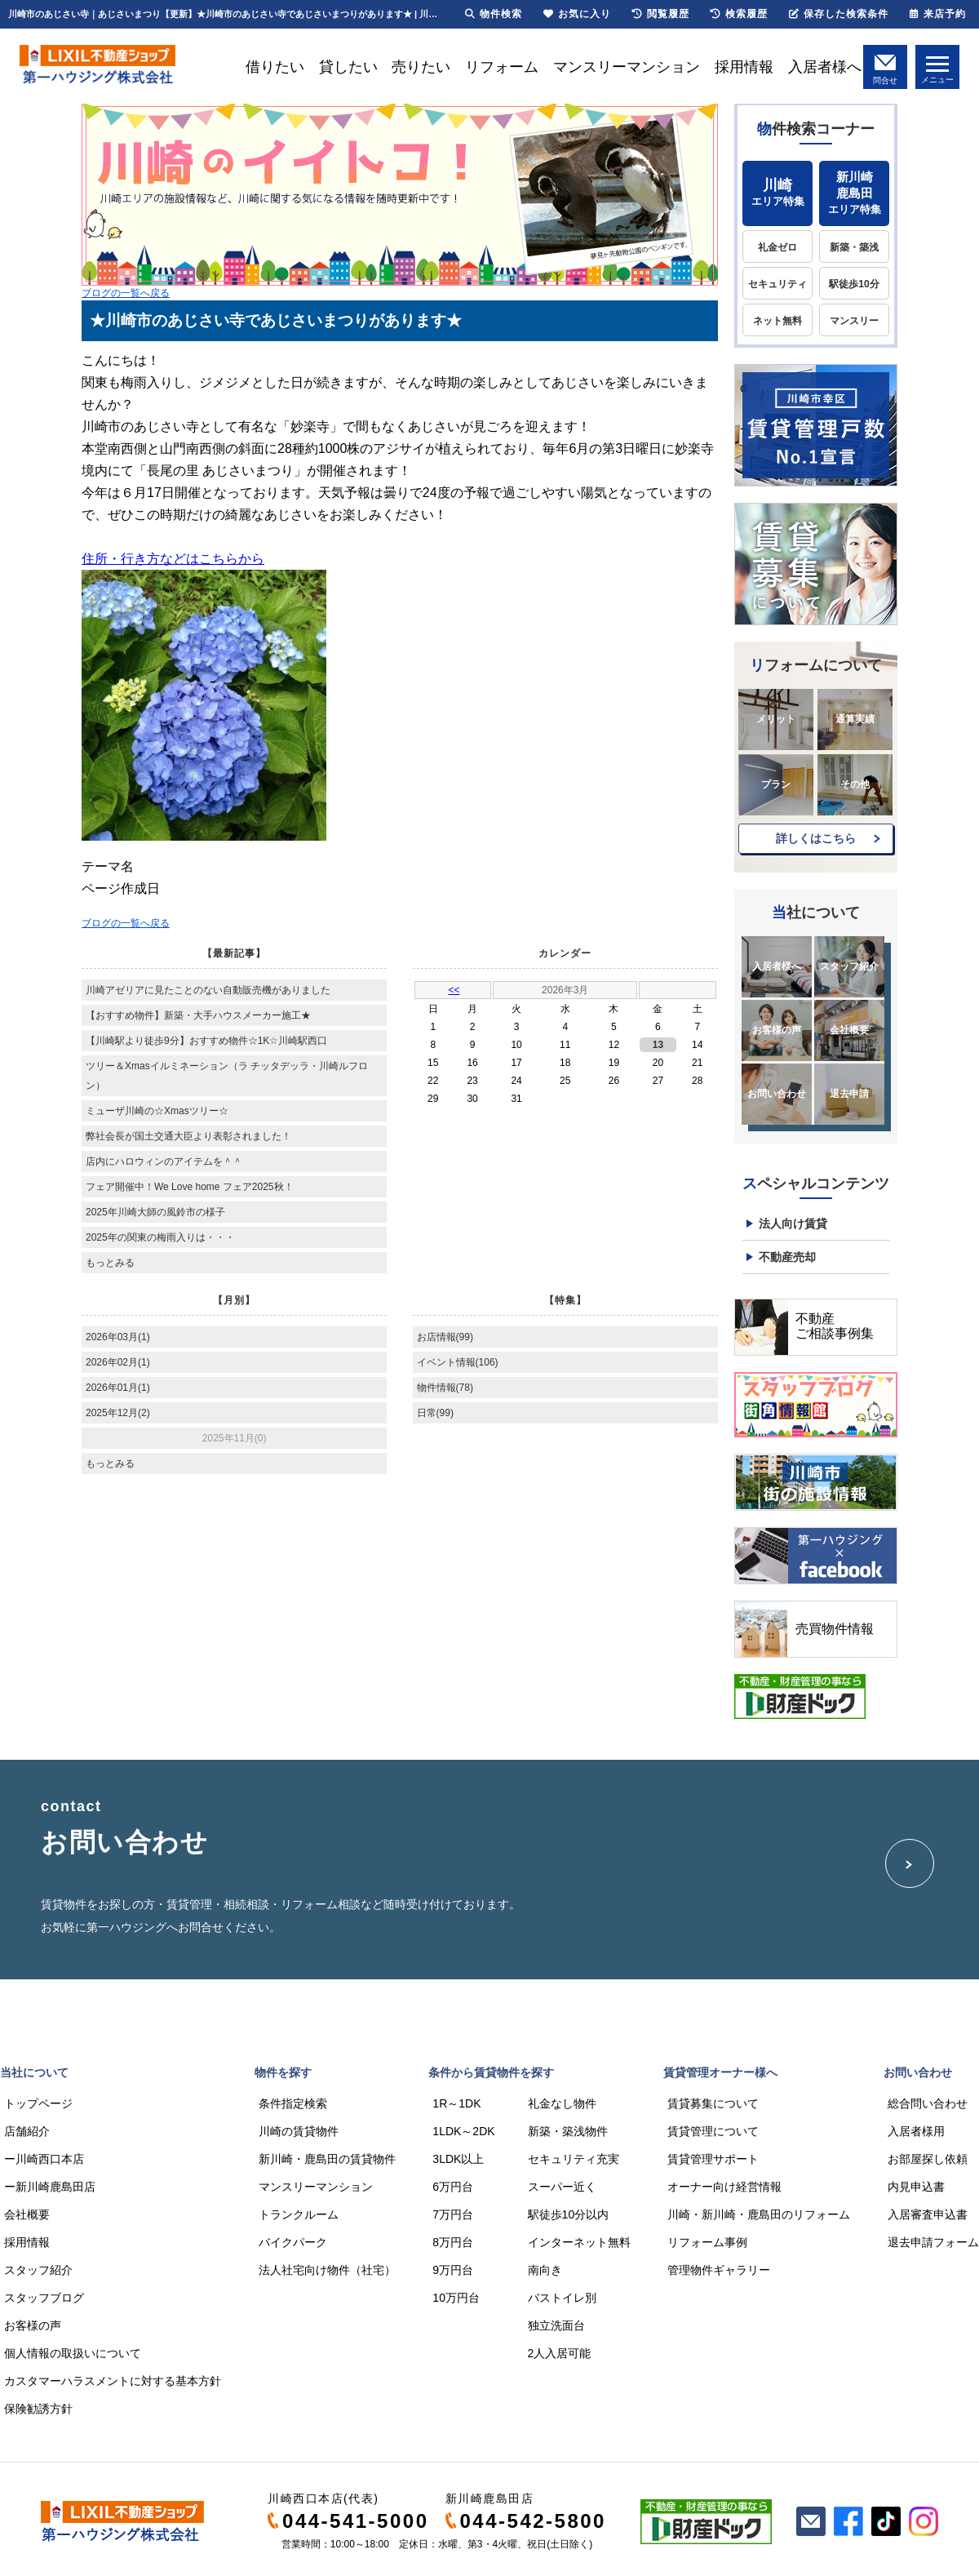  Describe the element at coordinates (452, 2186) in the screenshot. I see `6万円台` at that location.